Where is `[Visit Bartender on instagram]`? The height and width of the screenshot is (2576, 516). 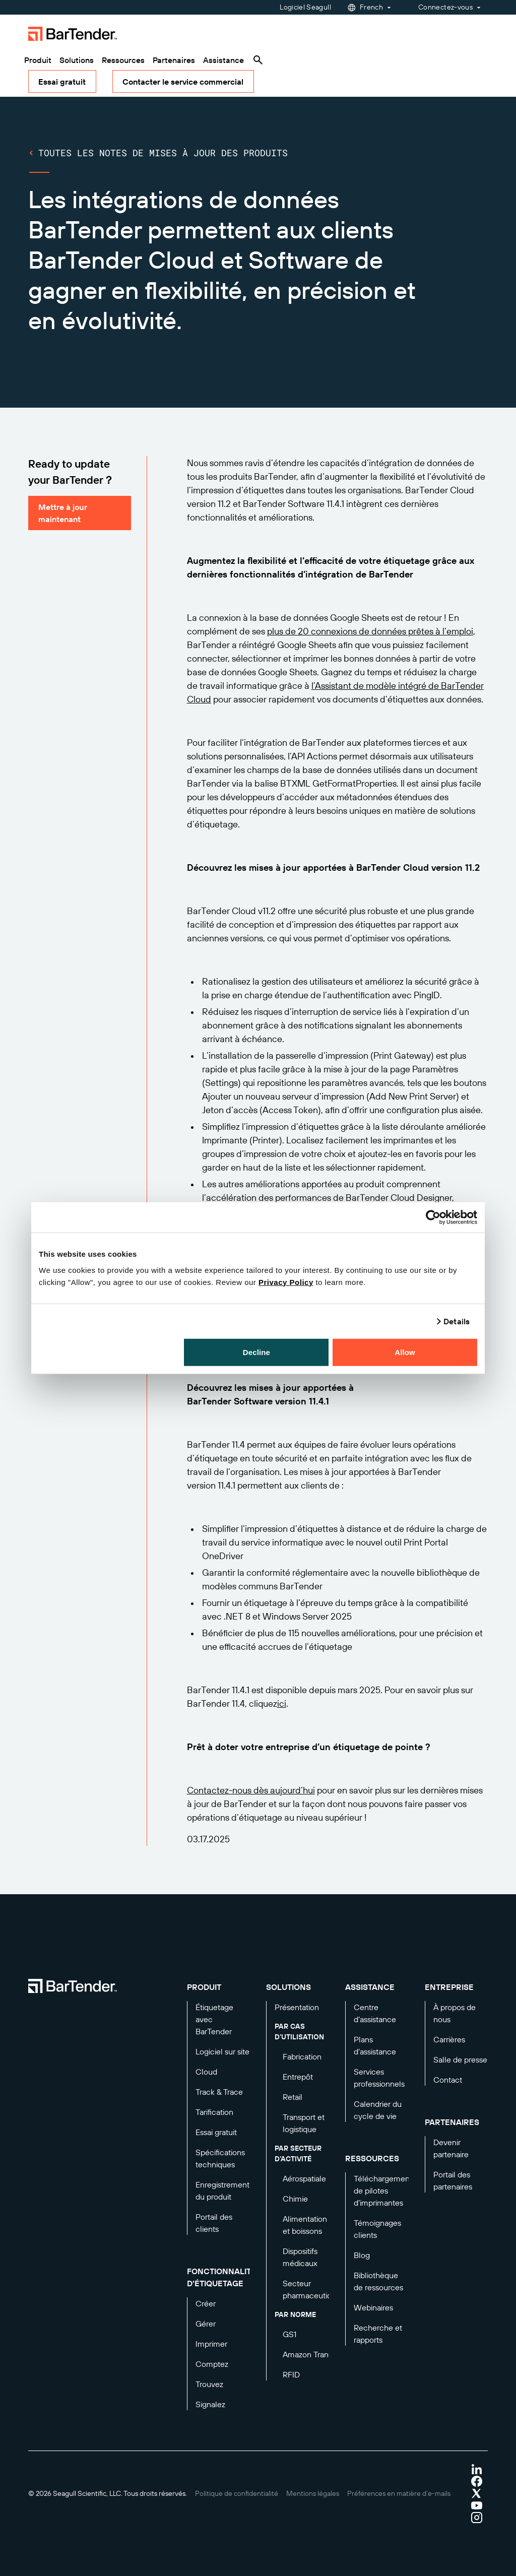 [Visit Bartender on instagram] is located at coordinates (477, 2517).